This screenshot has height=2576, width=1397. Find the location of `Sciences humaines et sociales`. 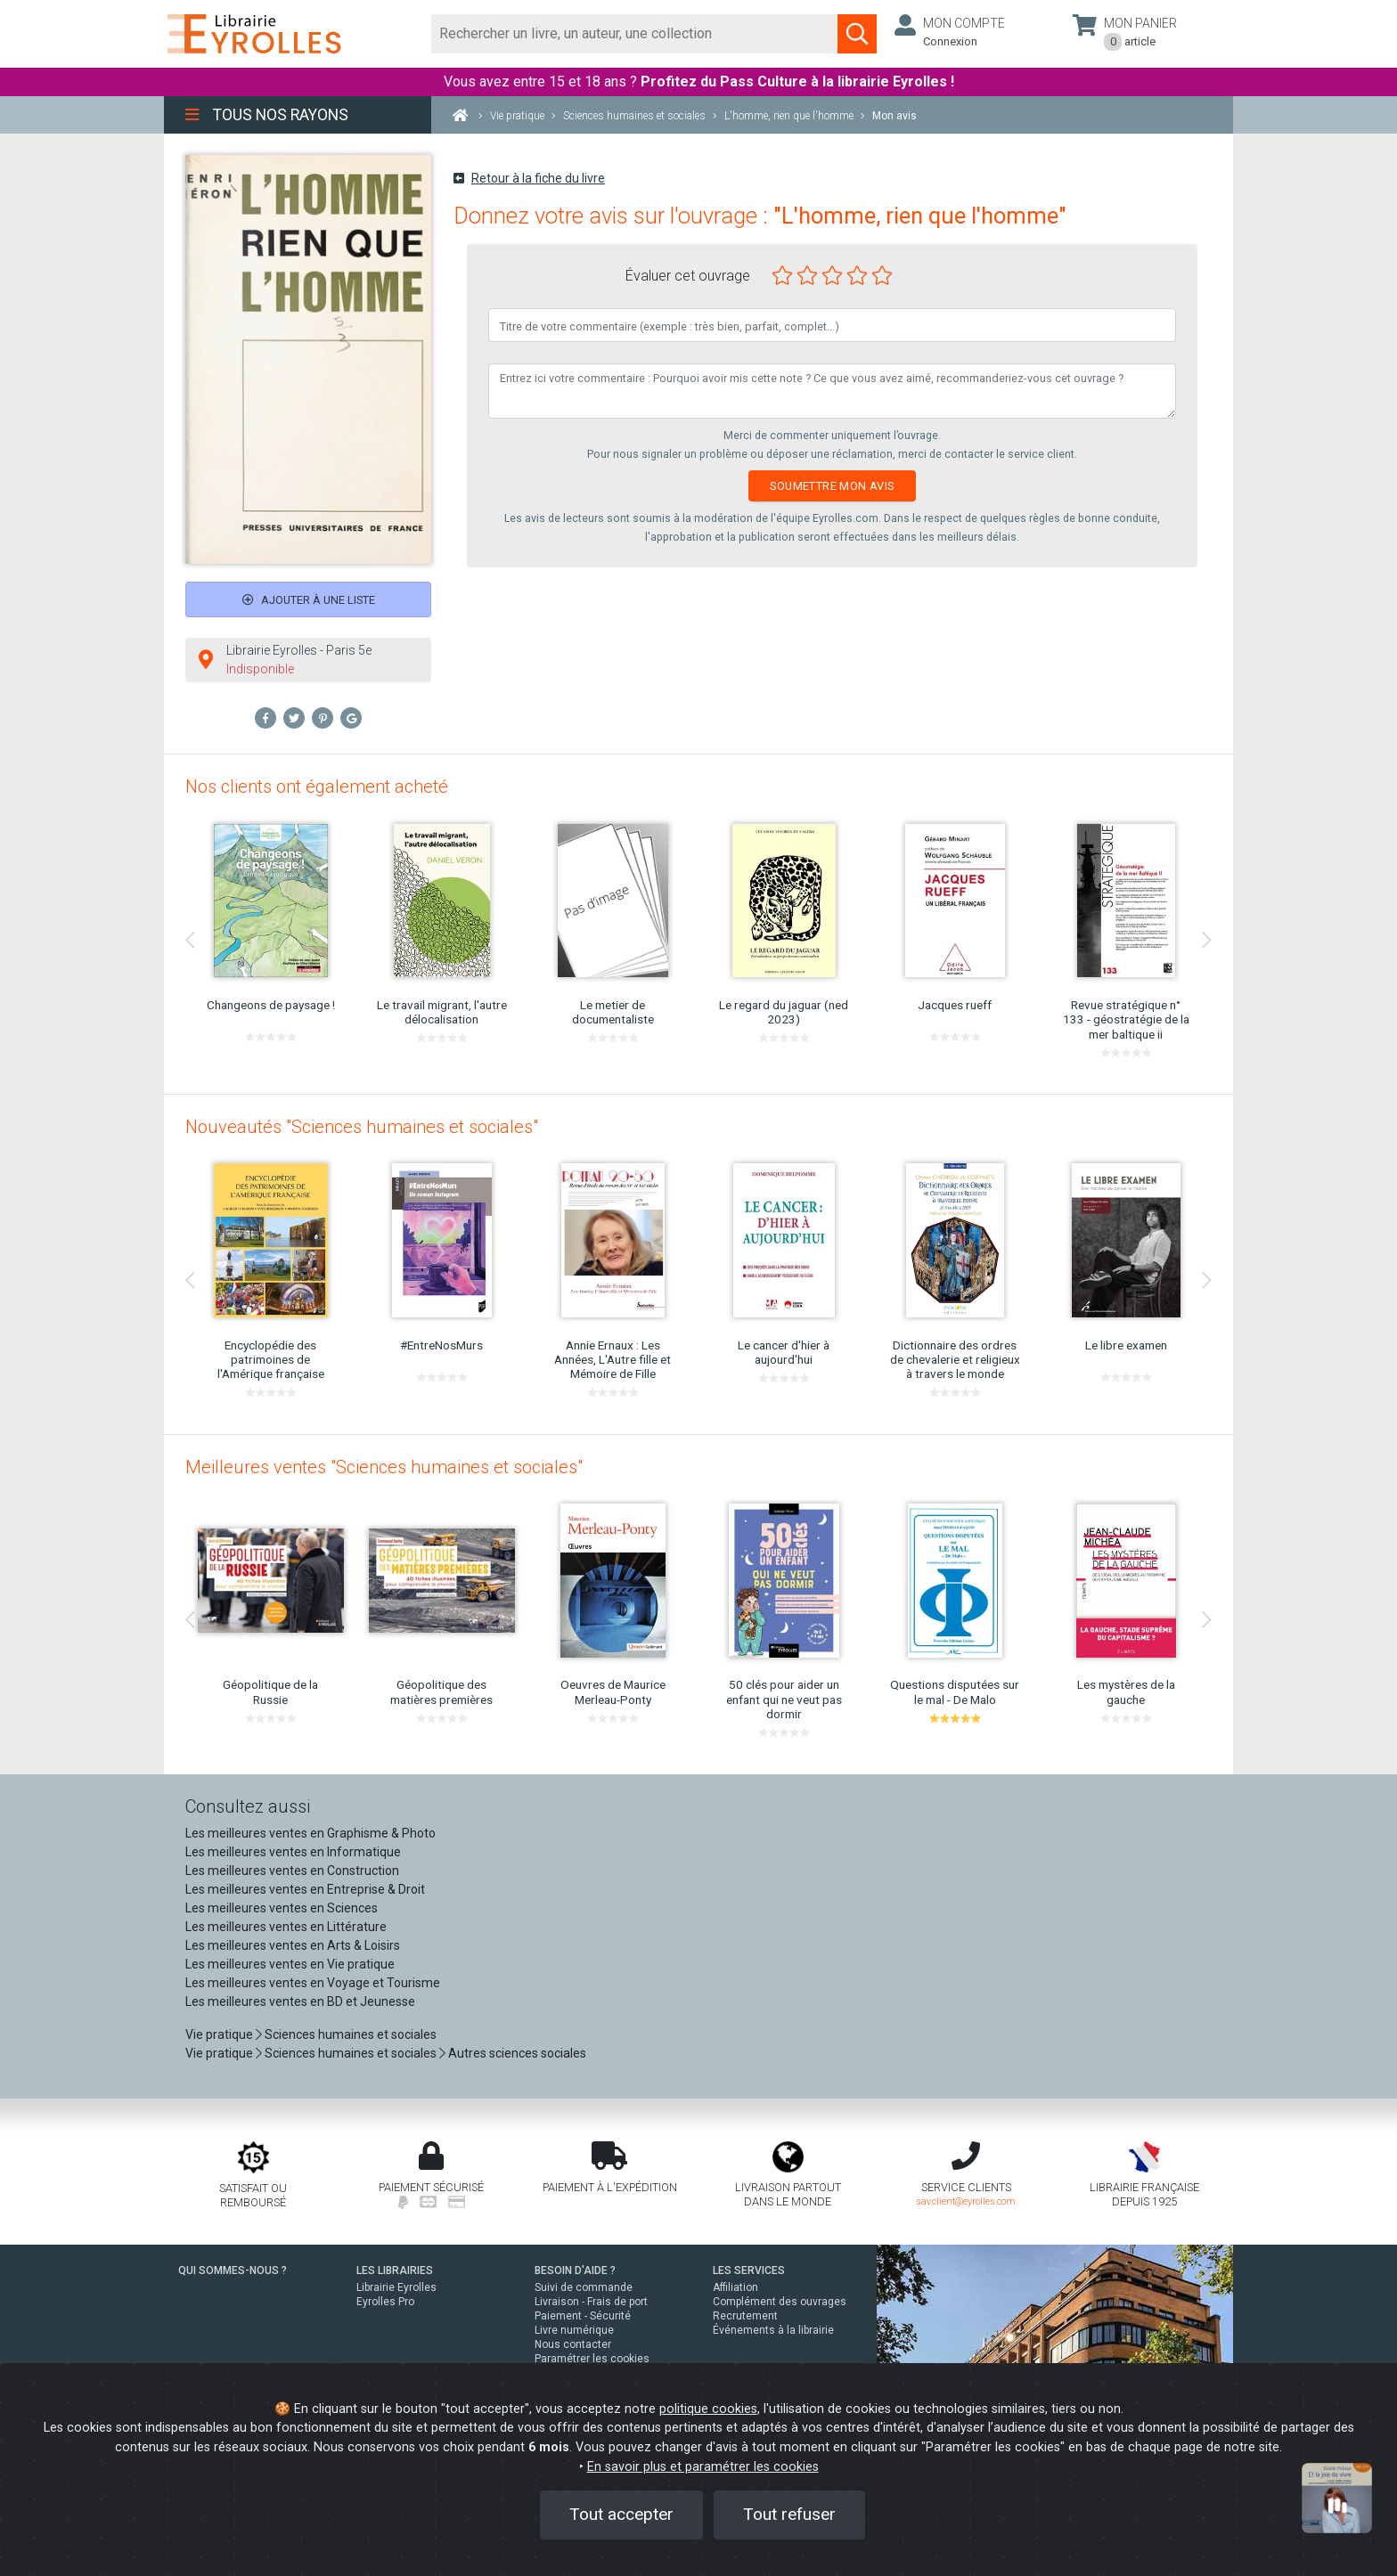

Sciences humaines et sociales is located at coordinates (351, 2034).